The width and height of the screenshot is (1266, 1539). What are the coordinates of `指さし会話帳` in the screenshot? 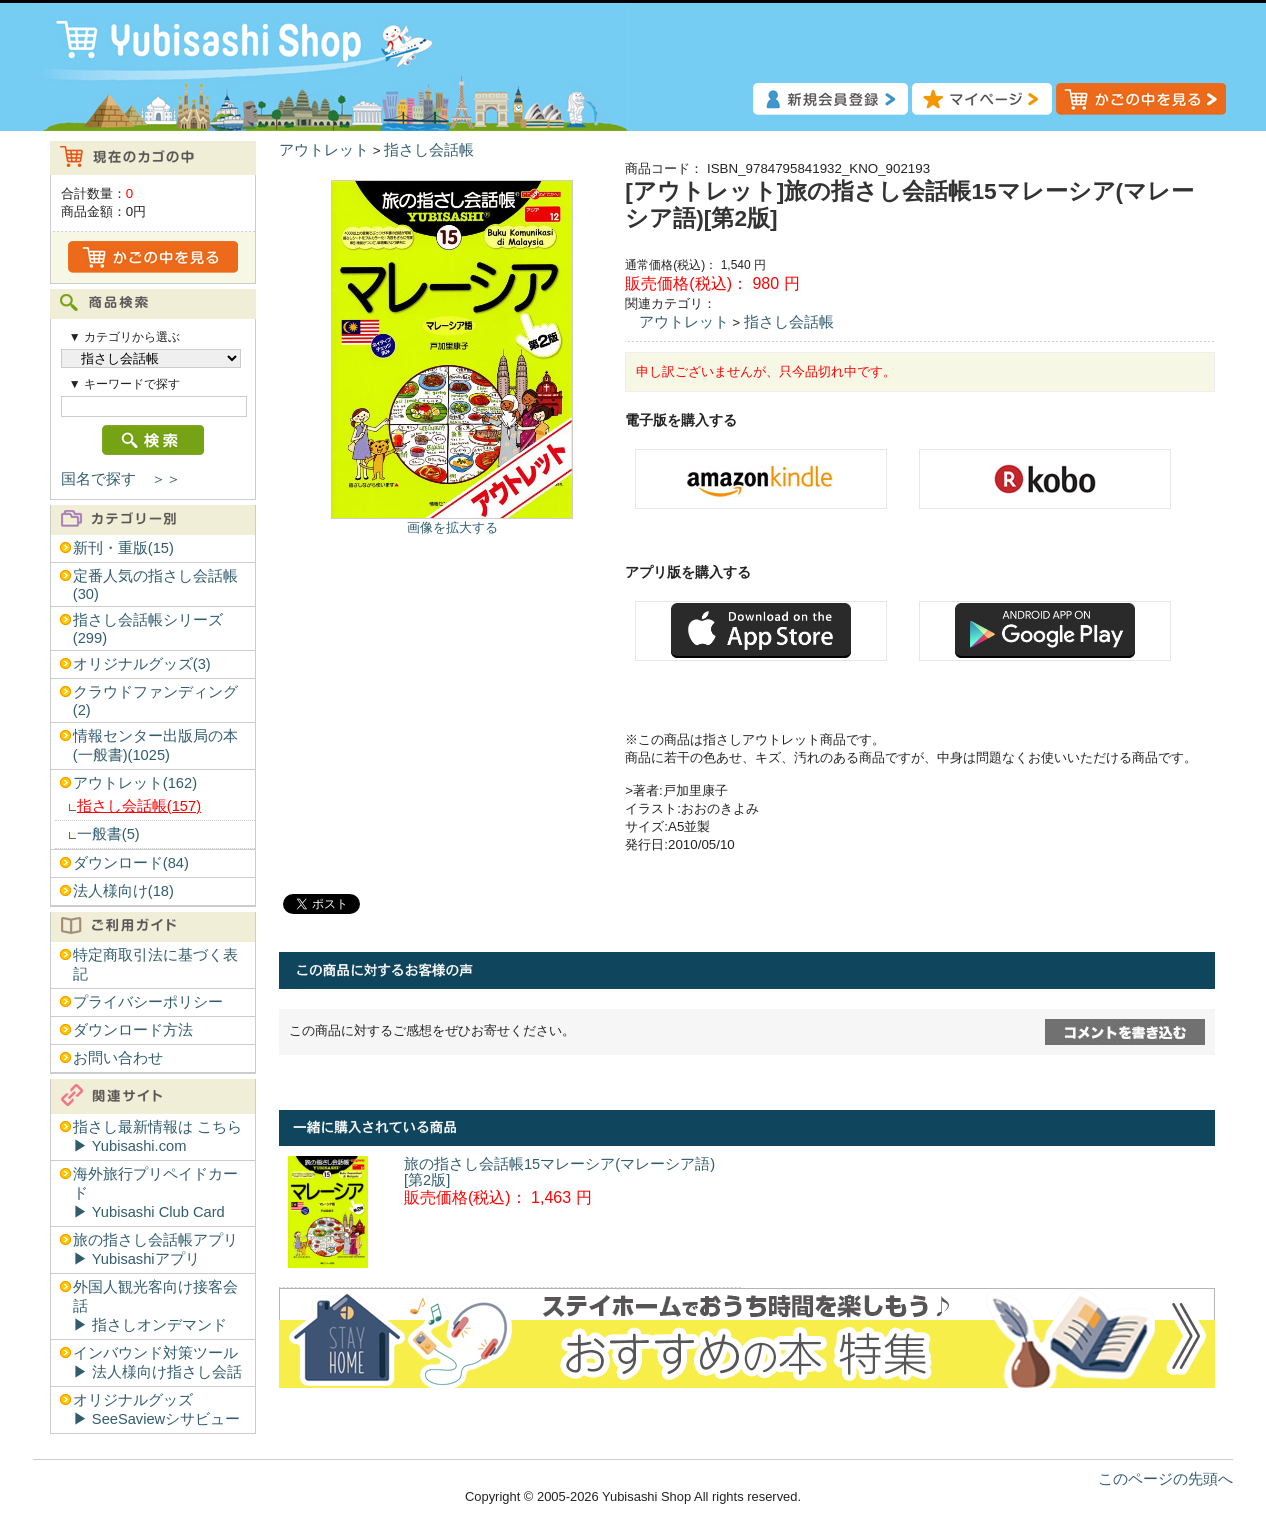 It's located at (429, 150).